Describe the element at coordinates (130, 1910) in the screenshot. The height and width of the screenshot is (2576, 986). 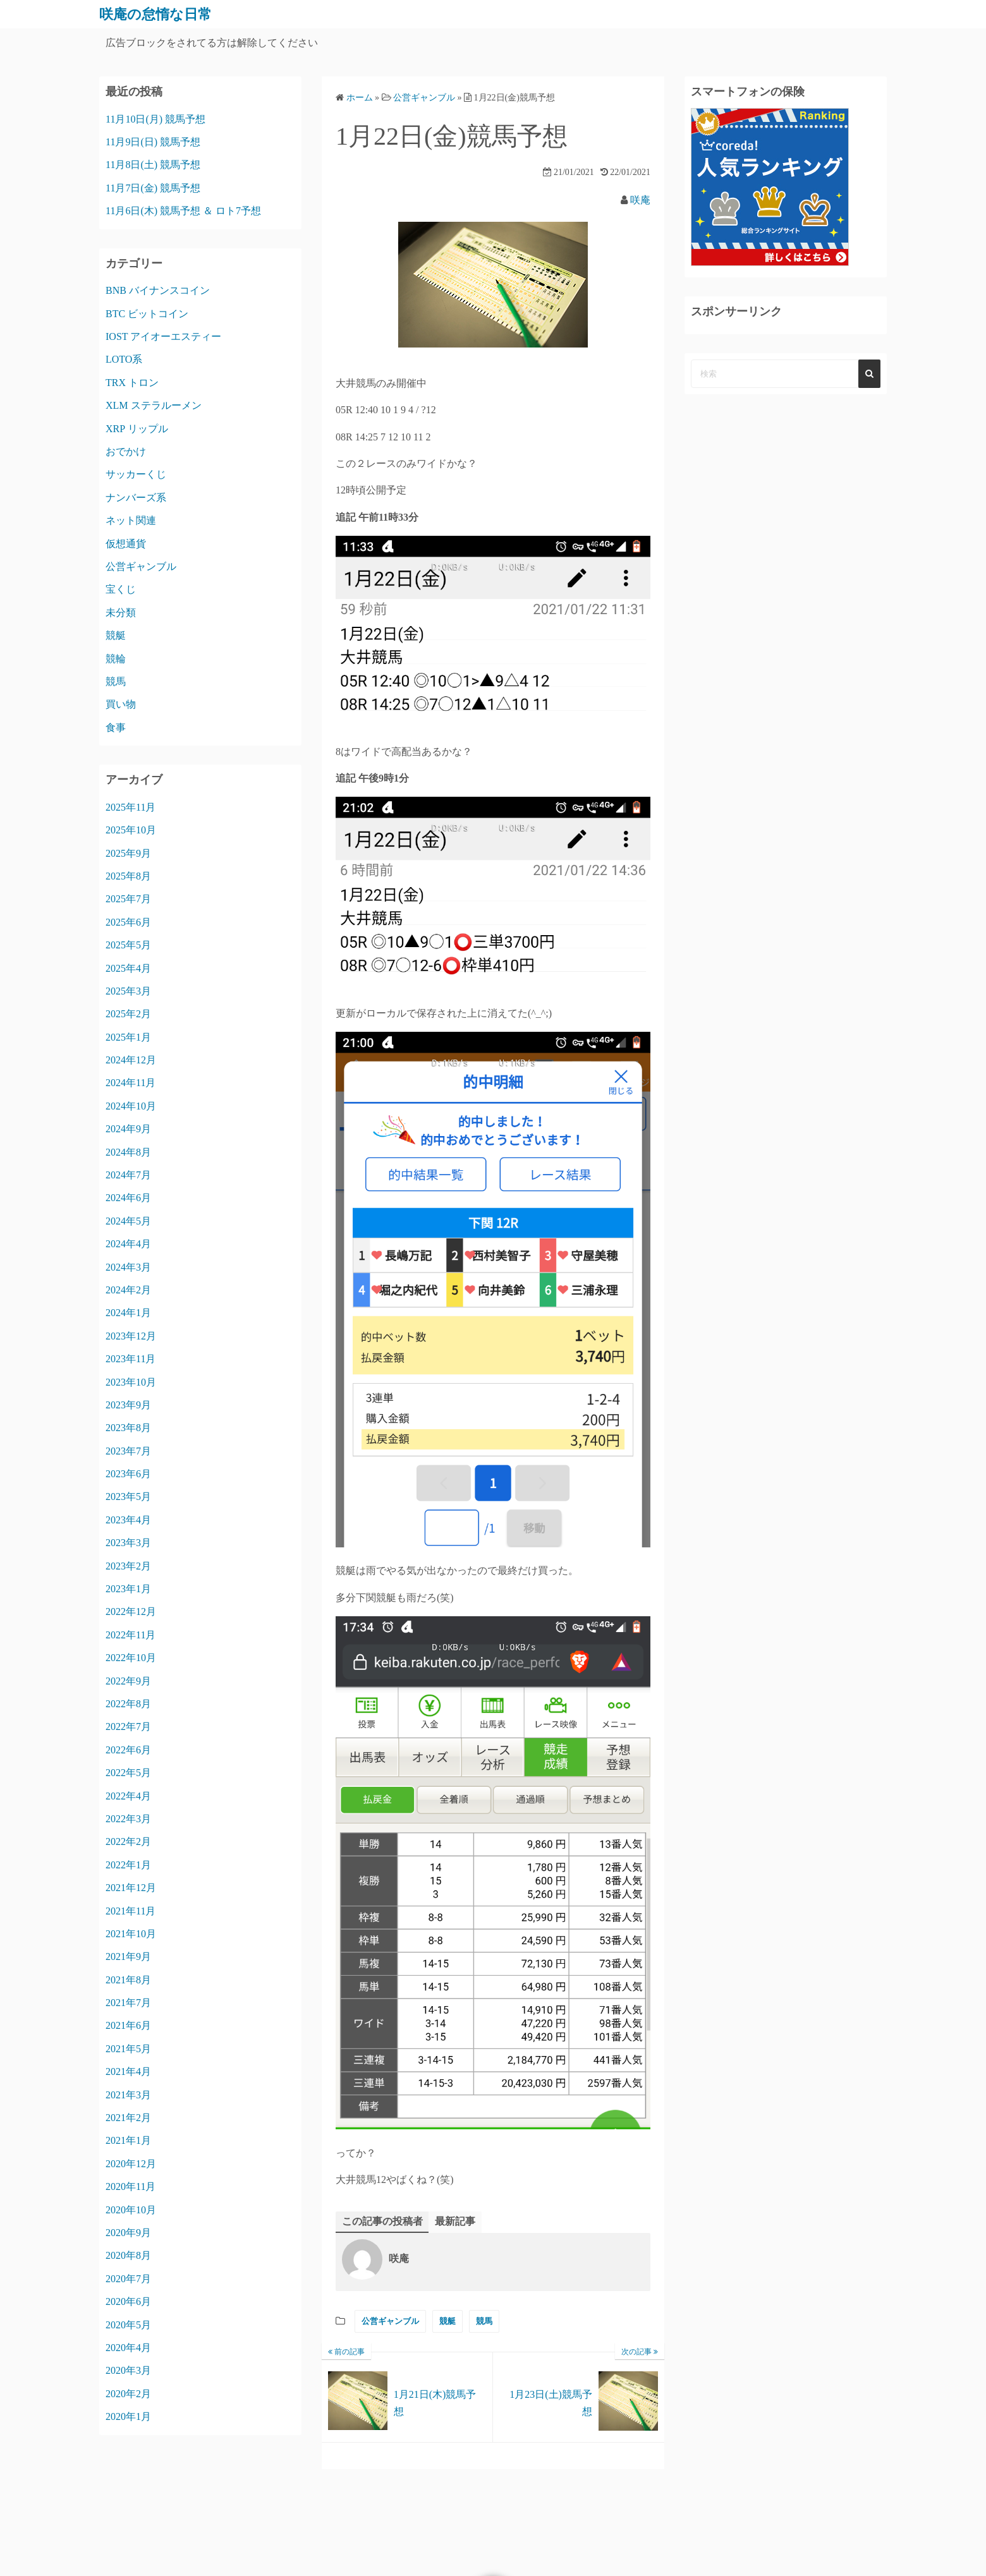
I see `2021年11月` at that location.